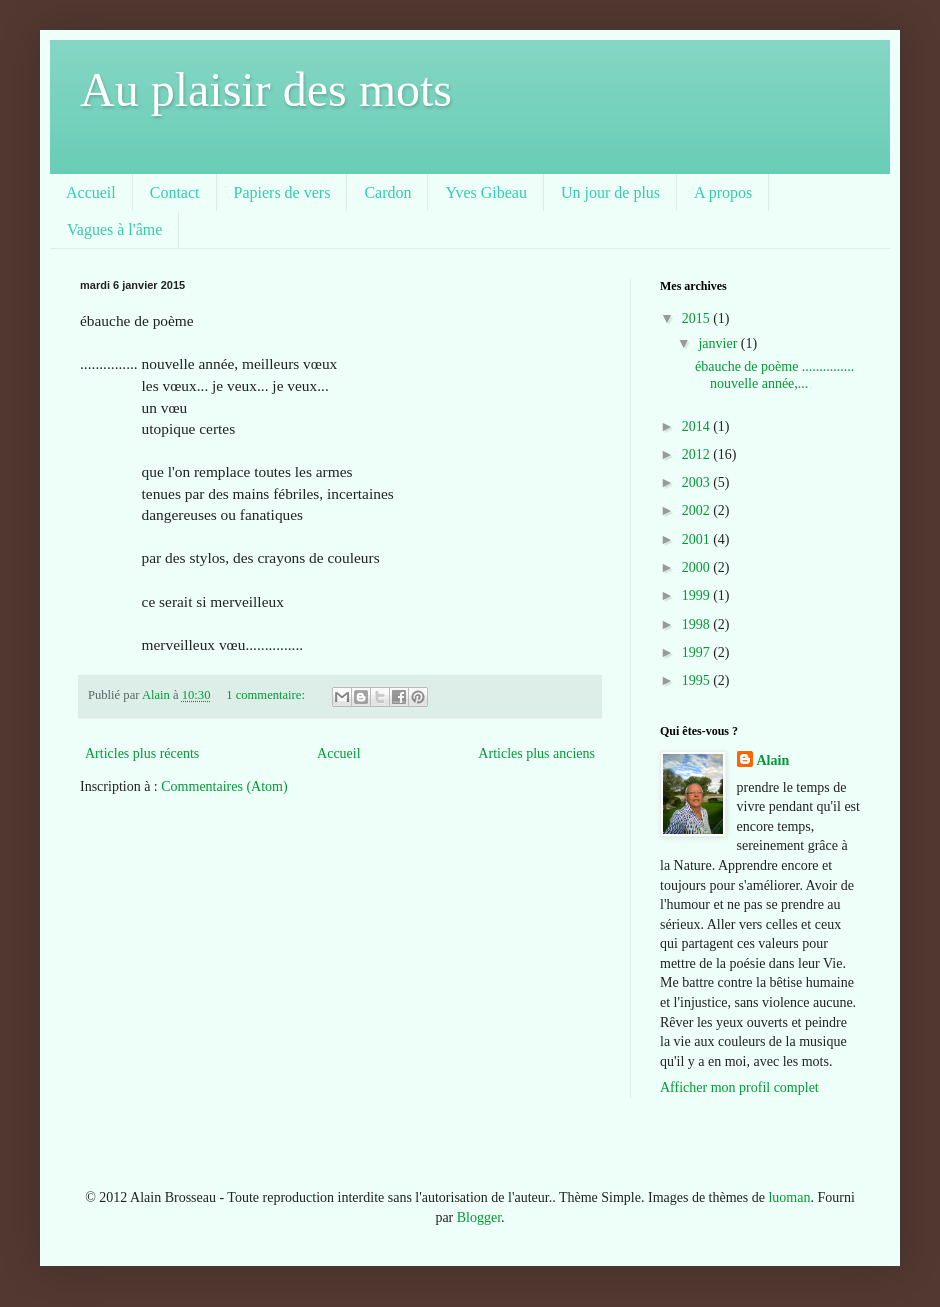 The height and width of the screenshot is (1307, 940). What do you see at coordinates (282, 192) in the screenshot?
I see `Papiers de vers` at bounding box center [282, 192].